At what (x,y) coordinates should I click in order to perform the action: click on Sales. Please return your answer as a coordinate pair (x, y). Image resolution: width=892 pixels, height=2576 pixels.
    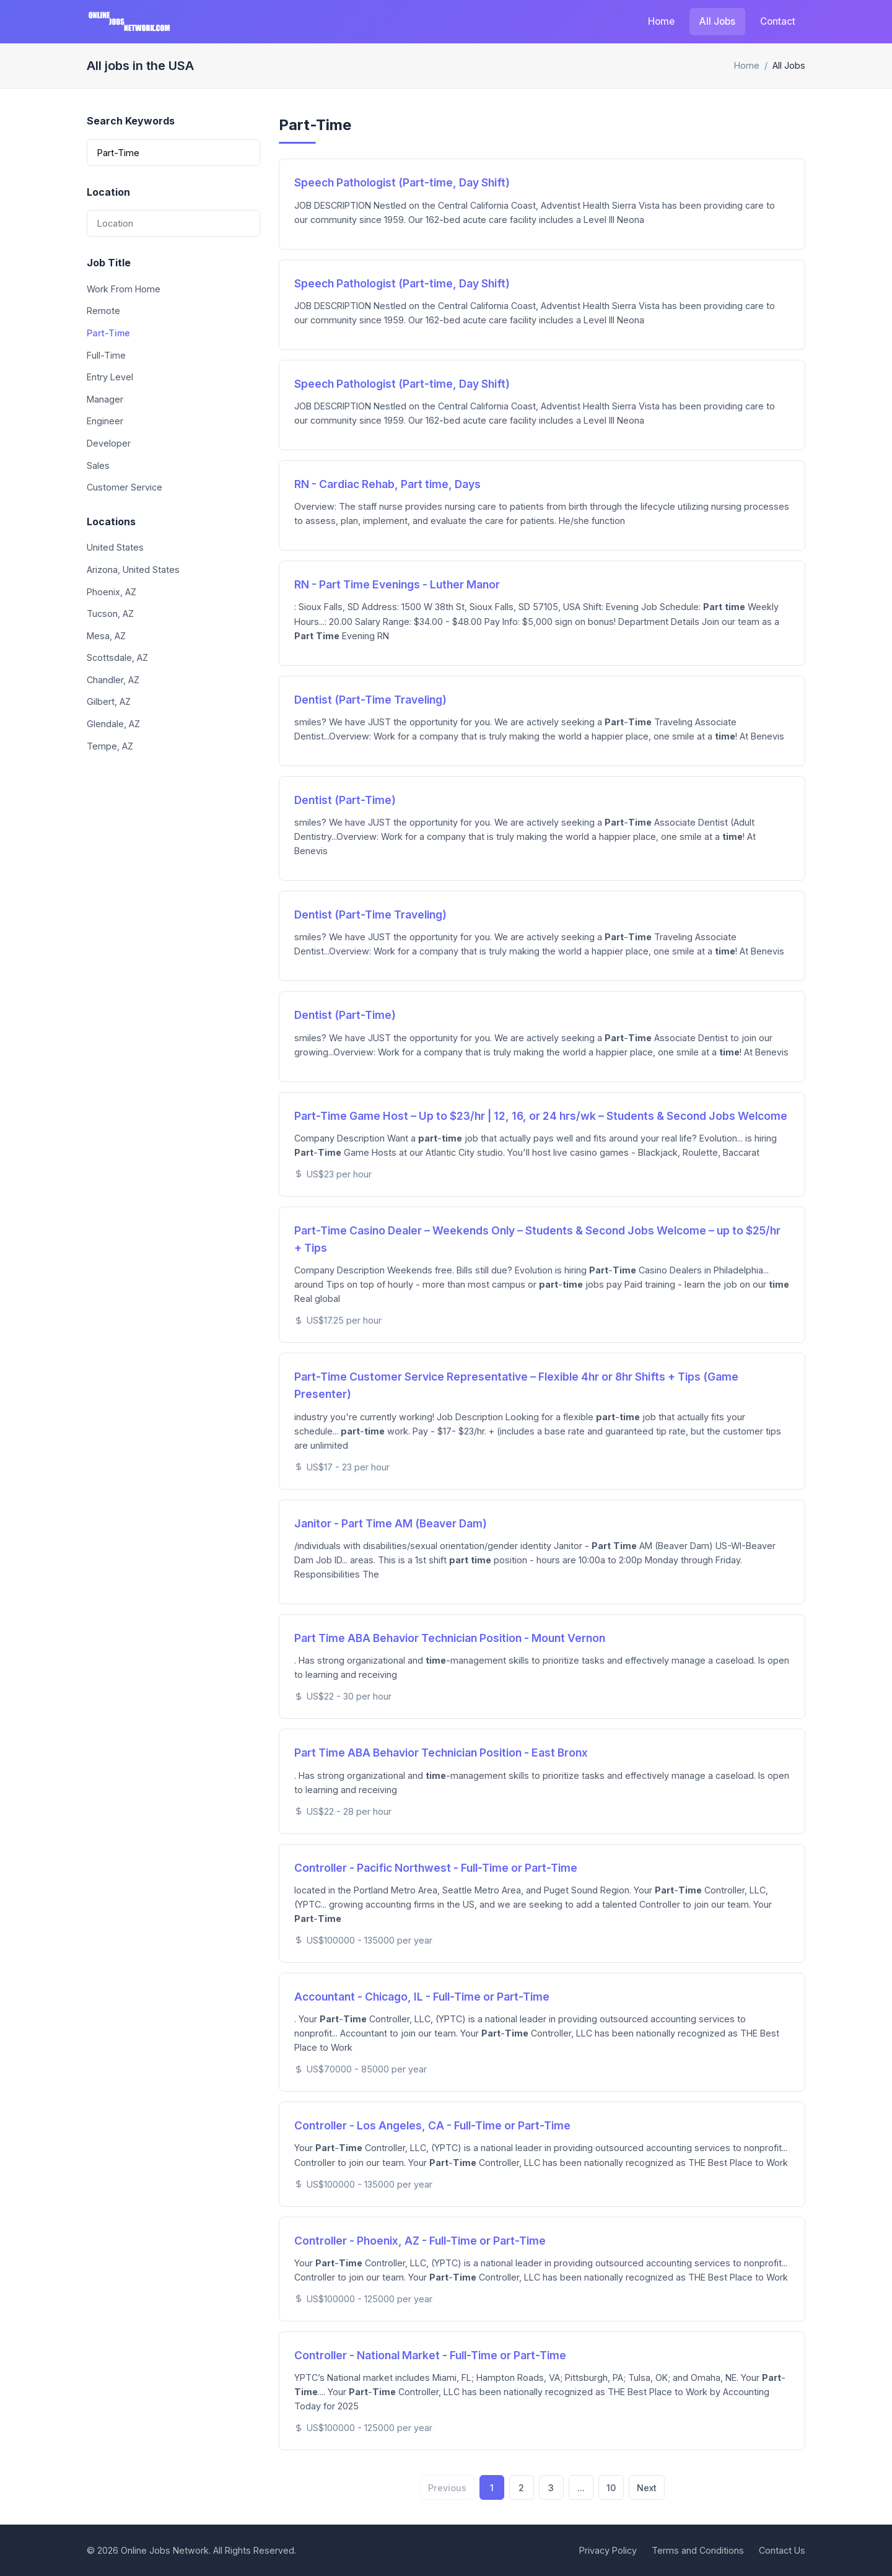
    Looking at the image, I should click on (98, 465).